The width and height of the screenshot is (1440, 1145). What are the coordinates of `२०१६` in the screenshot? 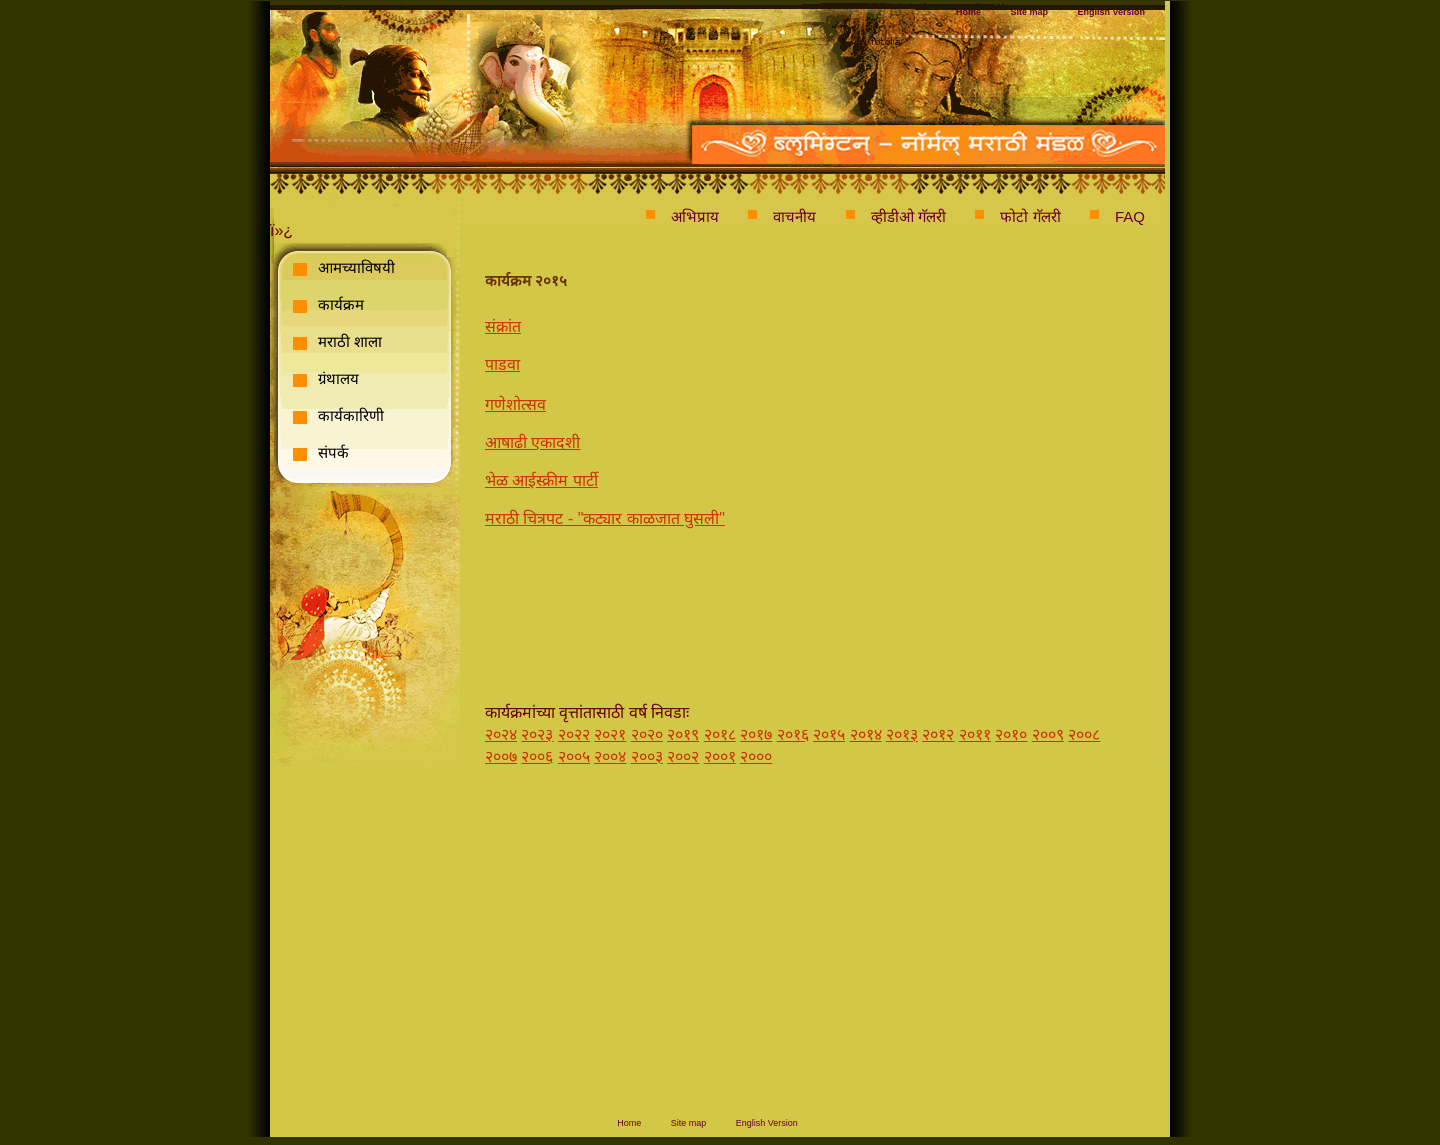 It's located at (793, 734).